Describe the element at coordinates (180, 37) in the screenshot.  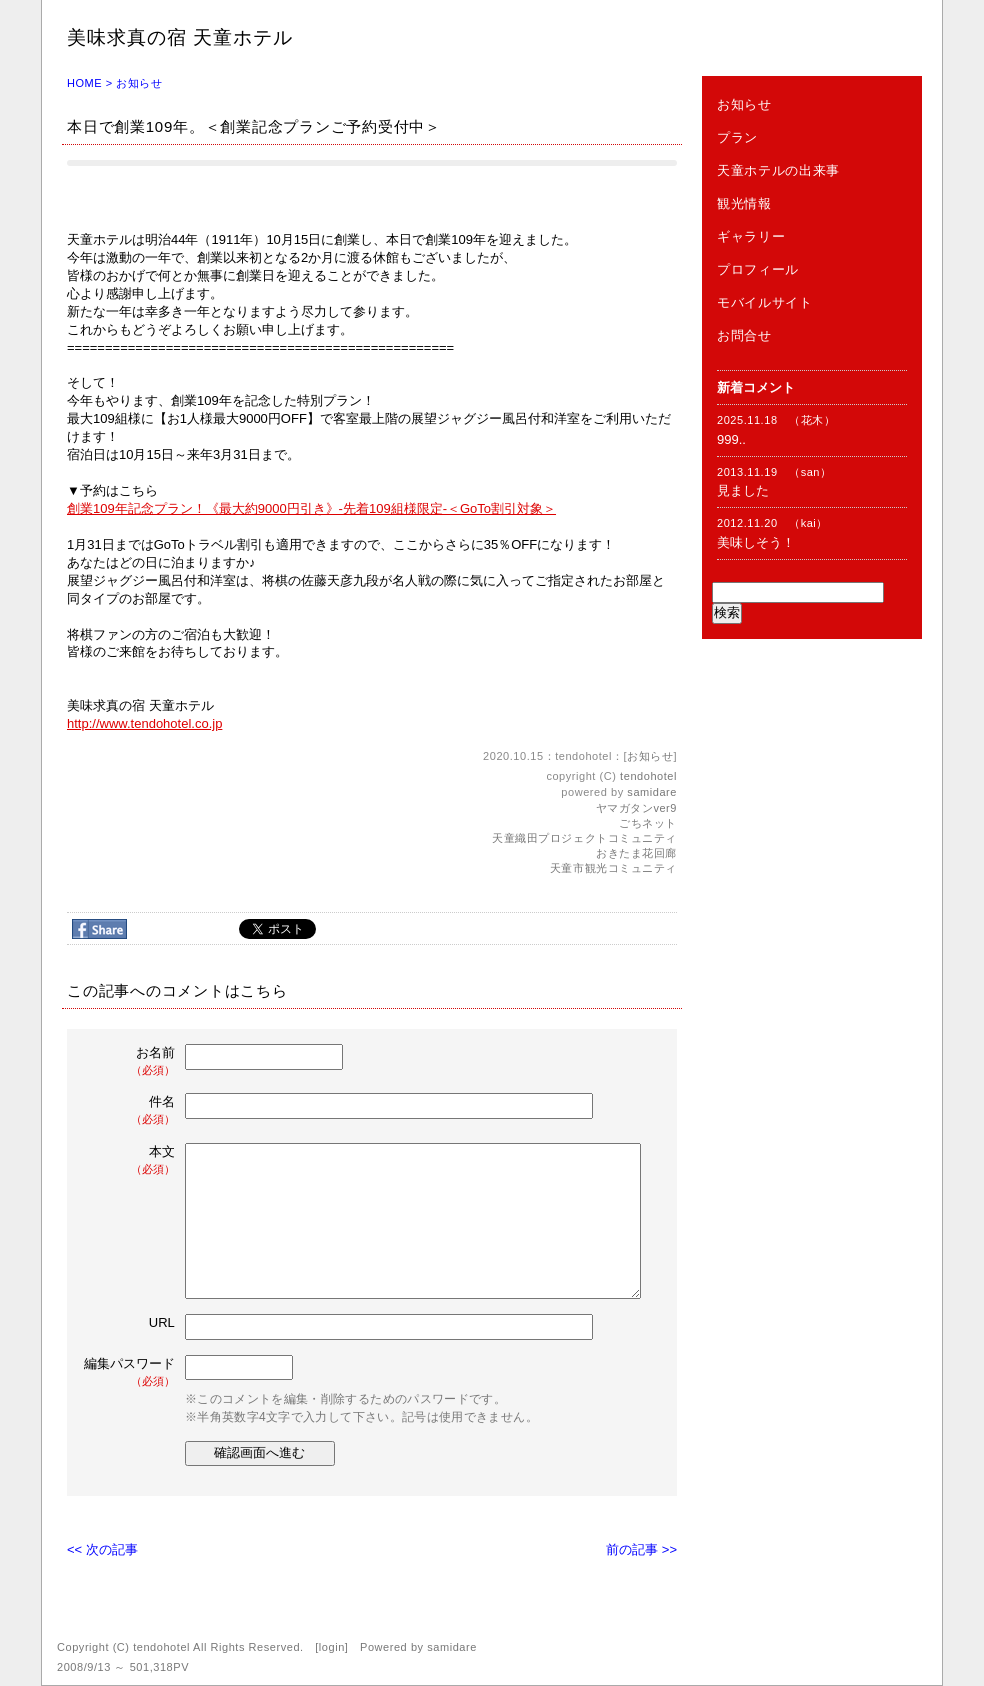
I see `美味求真の宿 天童ホテル` at that location.